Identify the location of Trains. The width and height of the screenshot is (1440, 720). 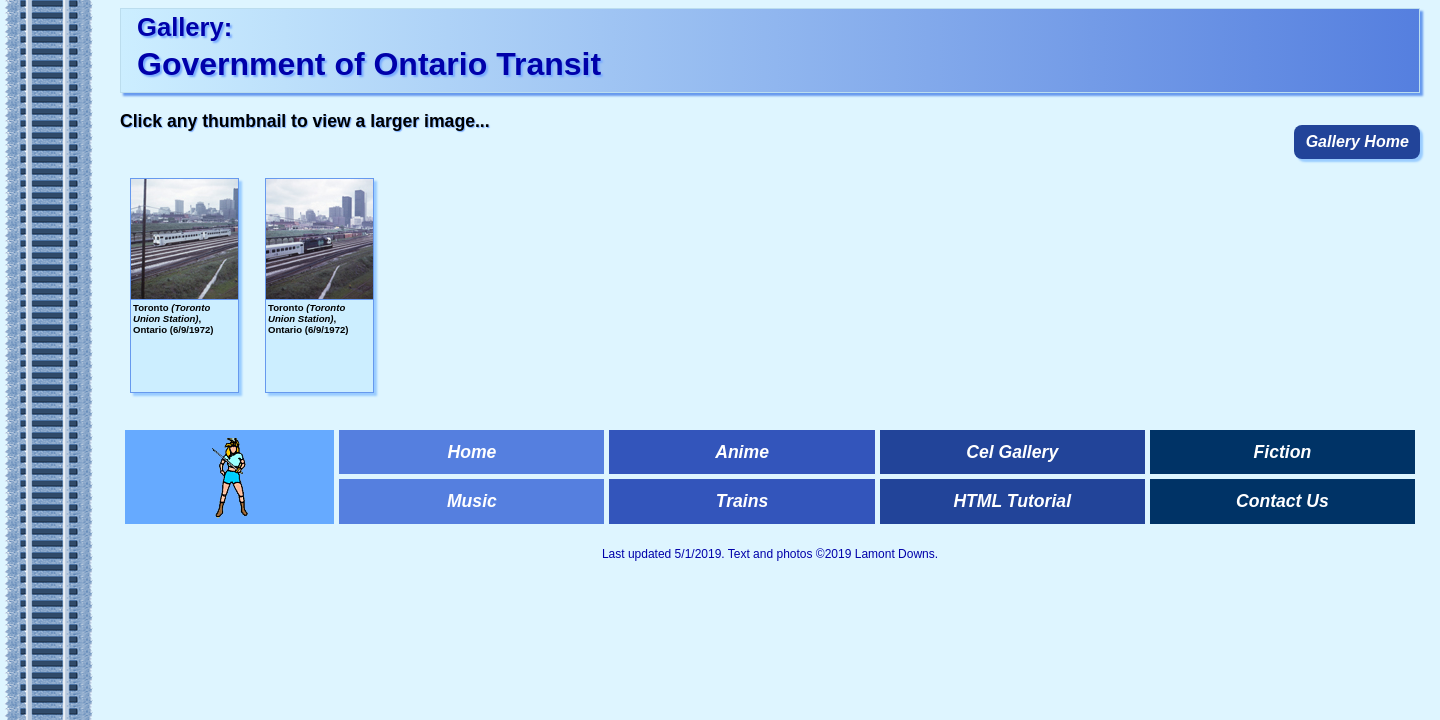
(742, 501).